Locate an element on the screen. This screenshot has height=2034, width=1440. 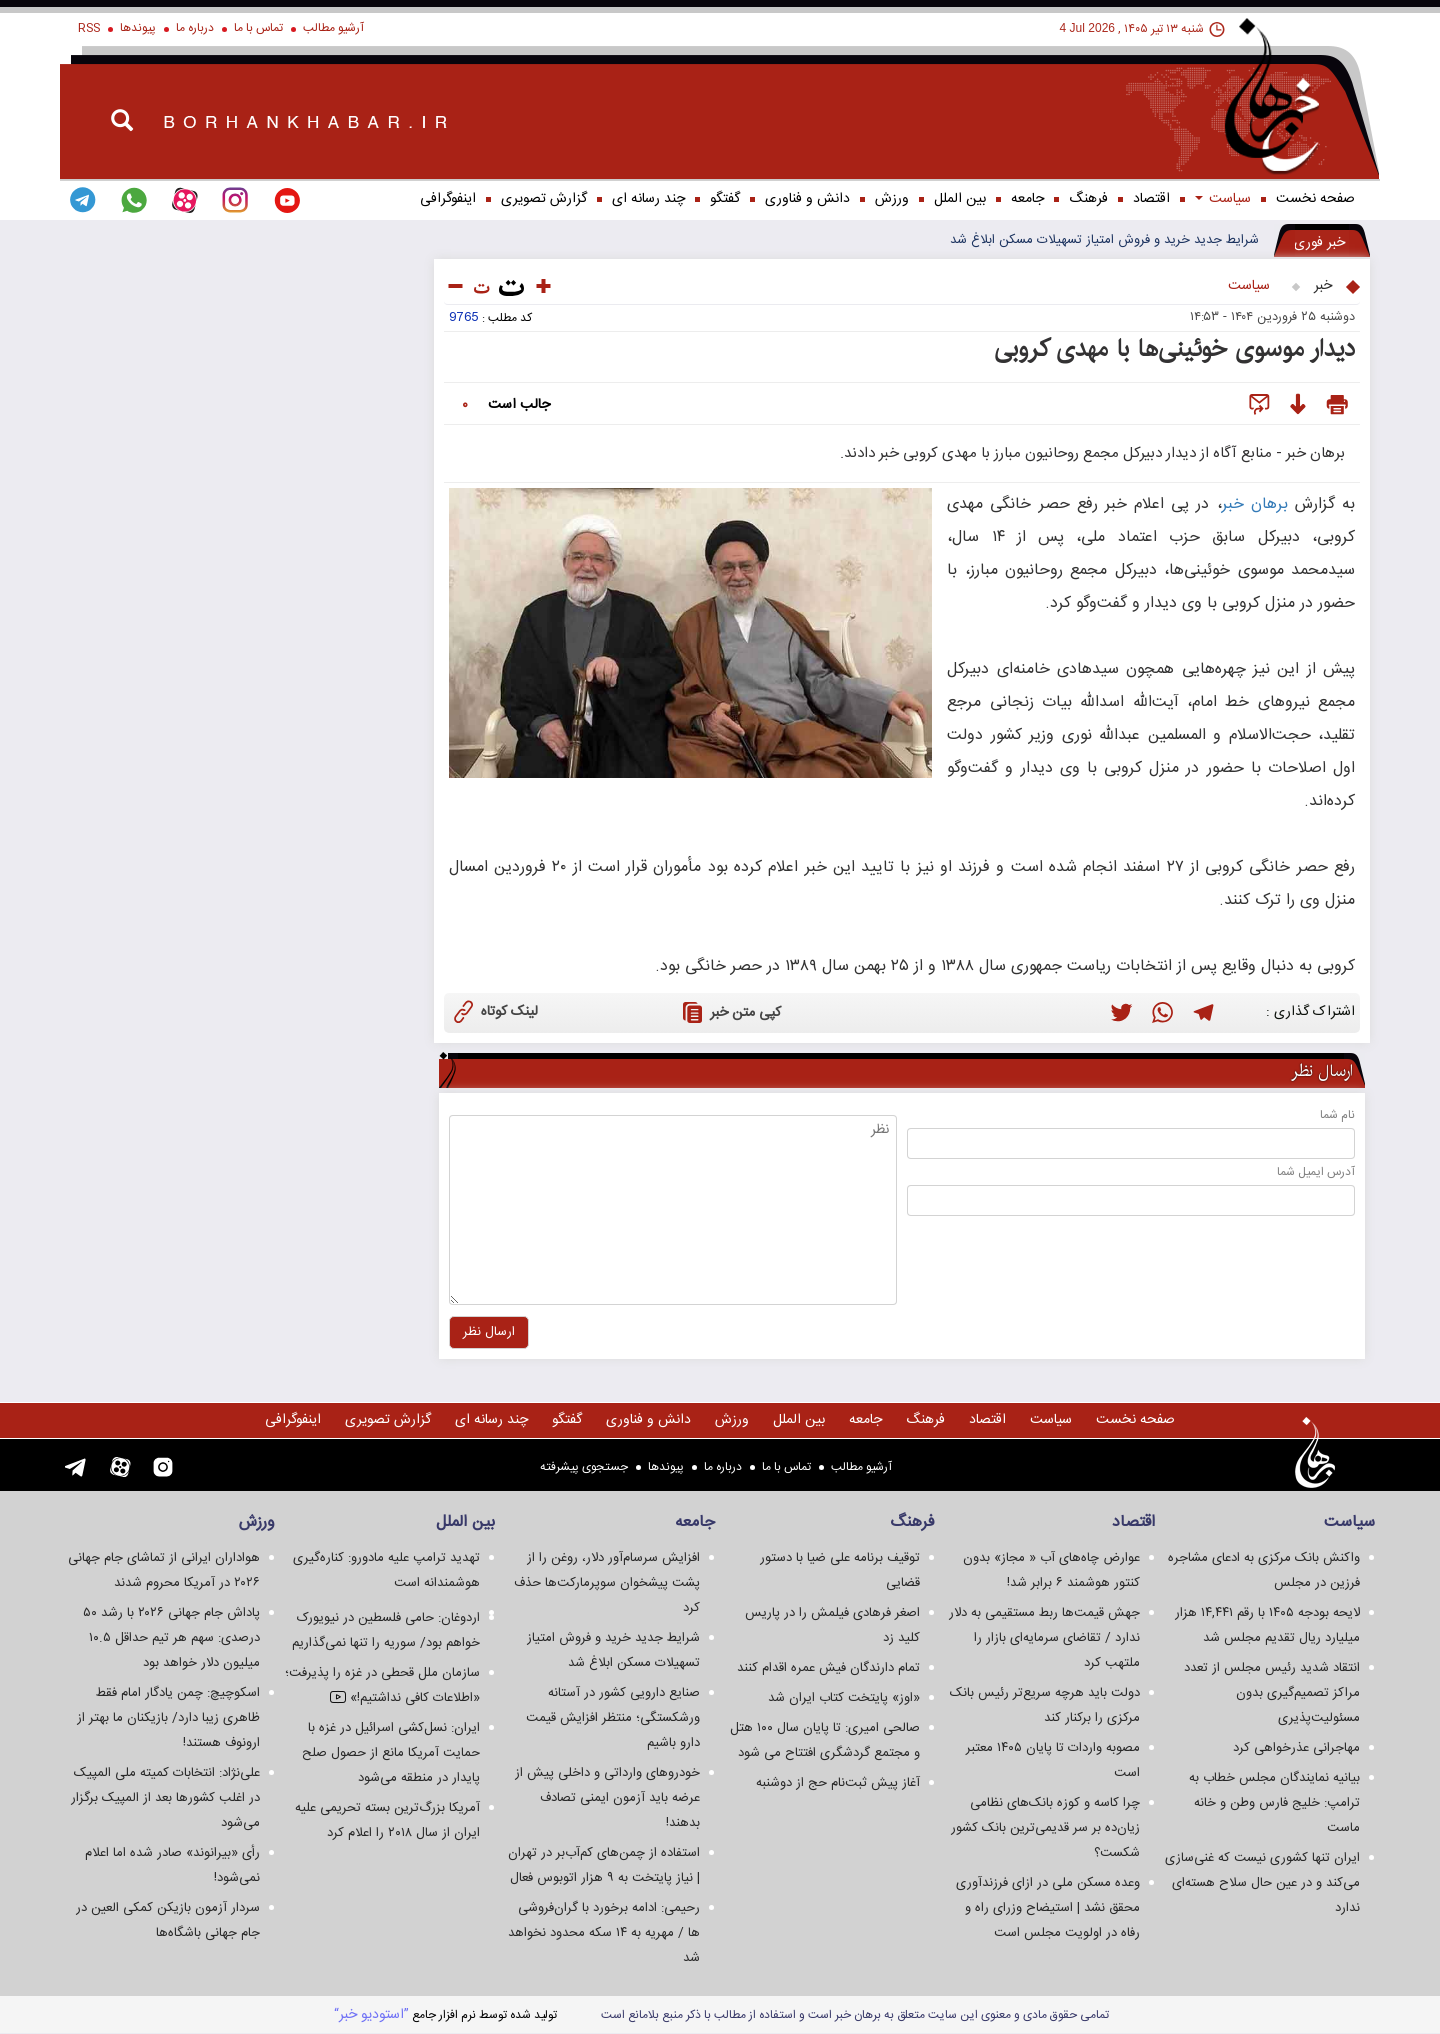
RSS is located at coordinates (89, 28).